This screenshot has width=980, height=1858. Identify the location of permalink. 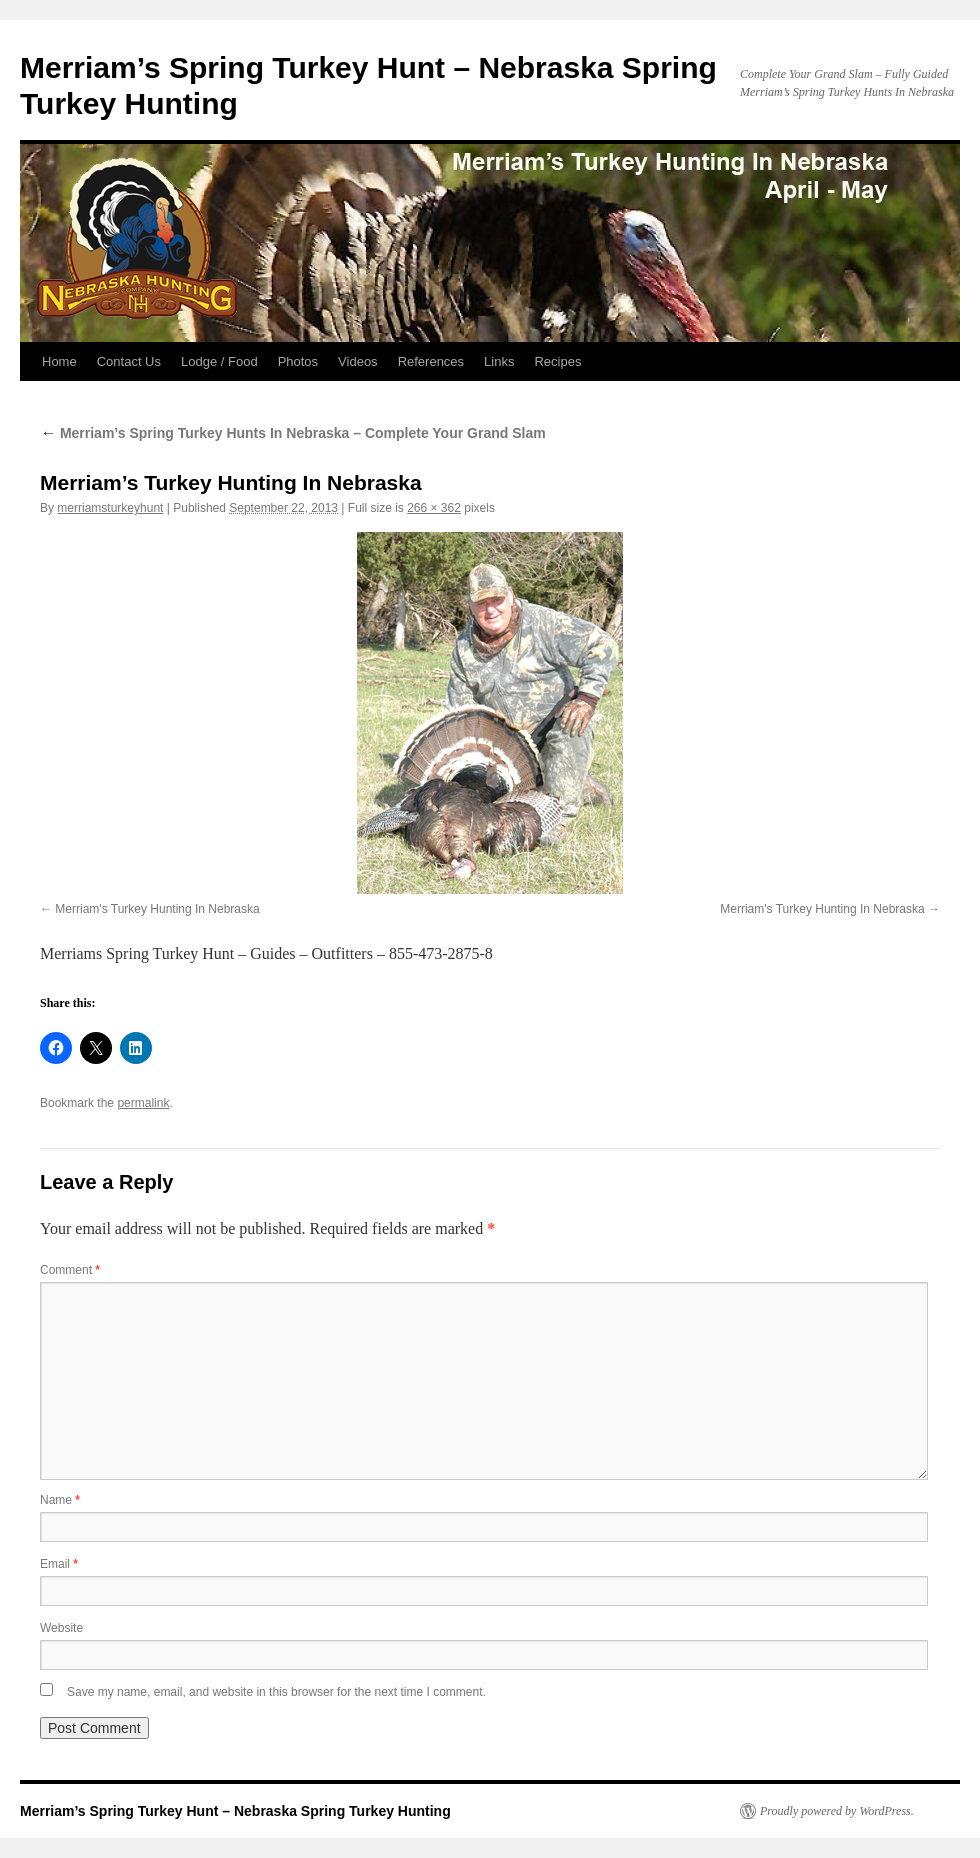
(143, 1103).